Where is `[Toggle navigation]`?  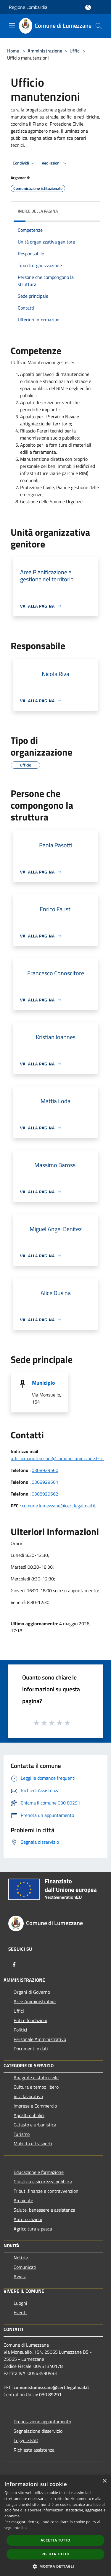 [Toggle navigation] is located at coordinates (11, 25).